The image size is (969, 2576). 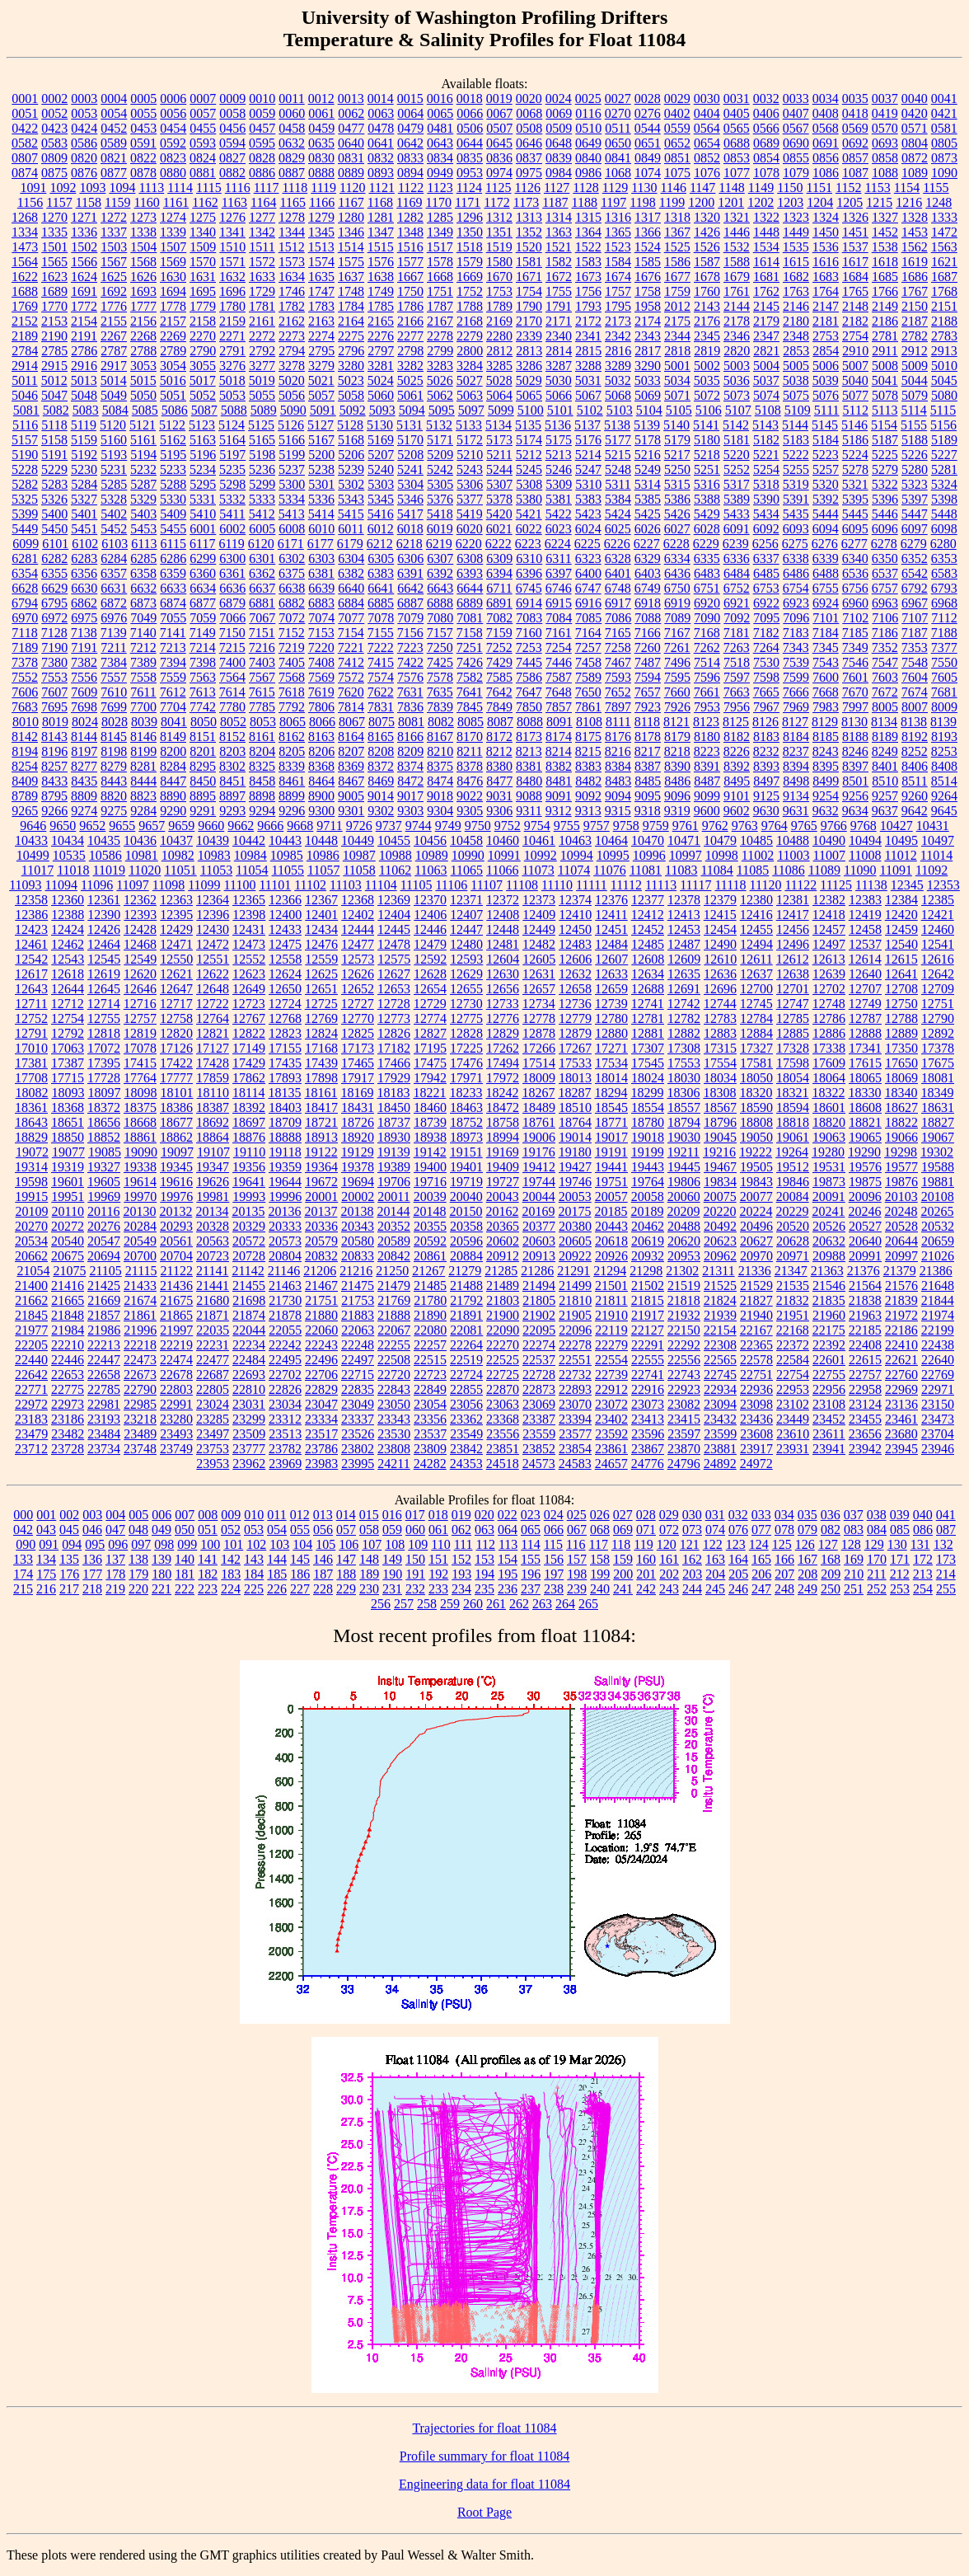 I want to click on 2785, so click(x=54, y=351).